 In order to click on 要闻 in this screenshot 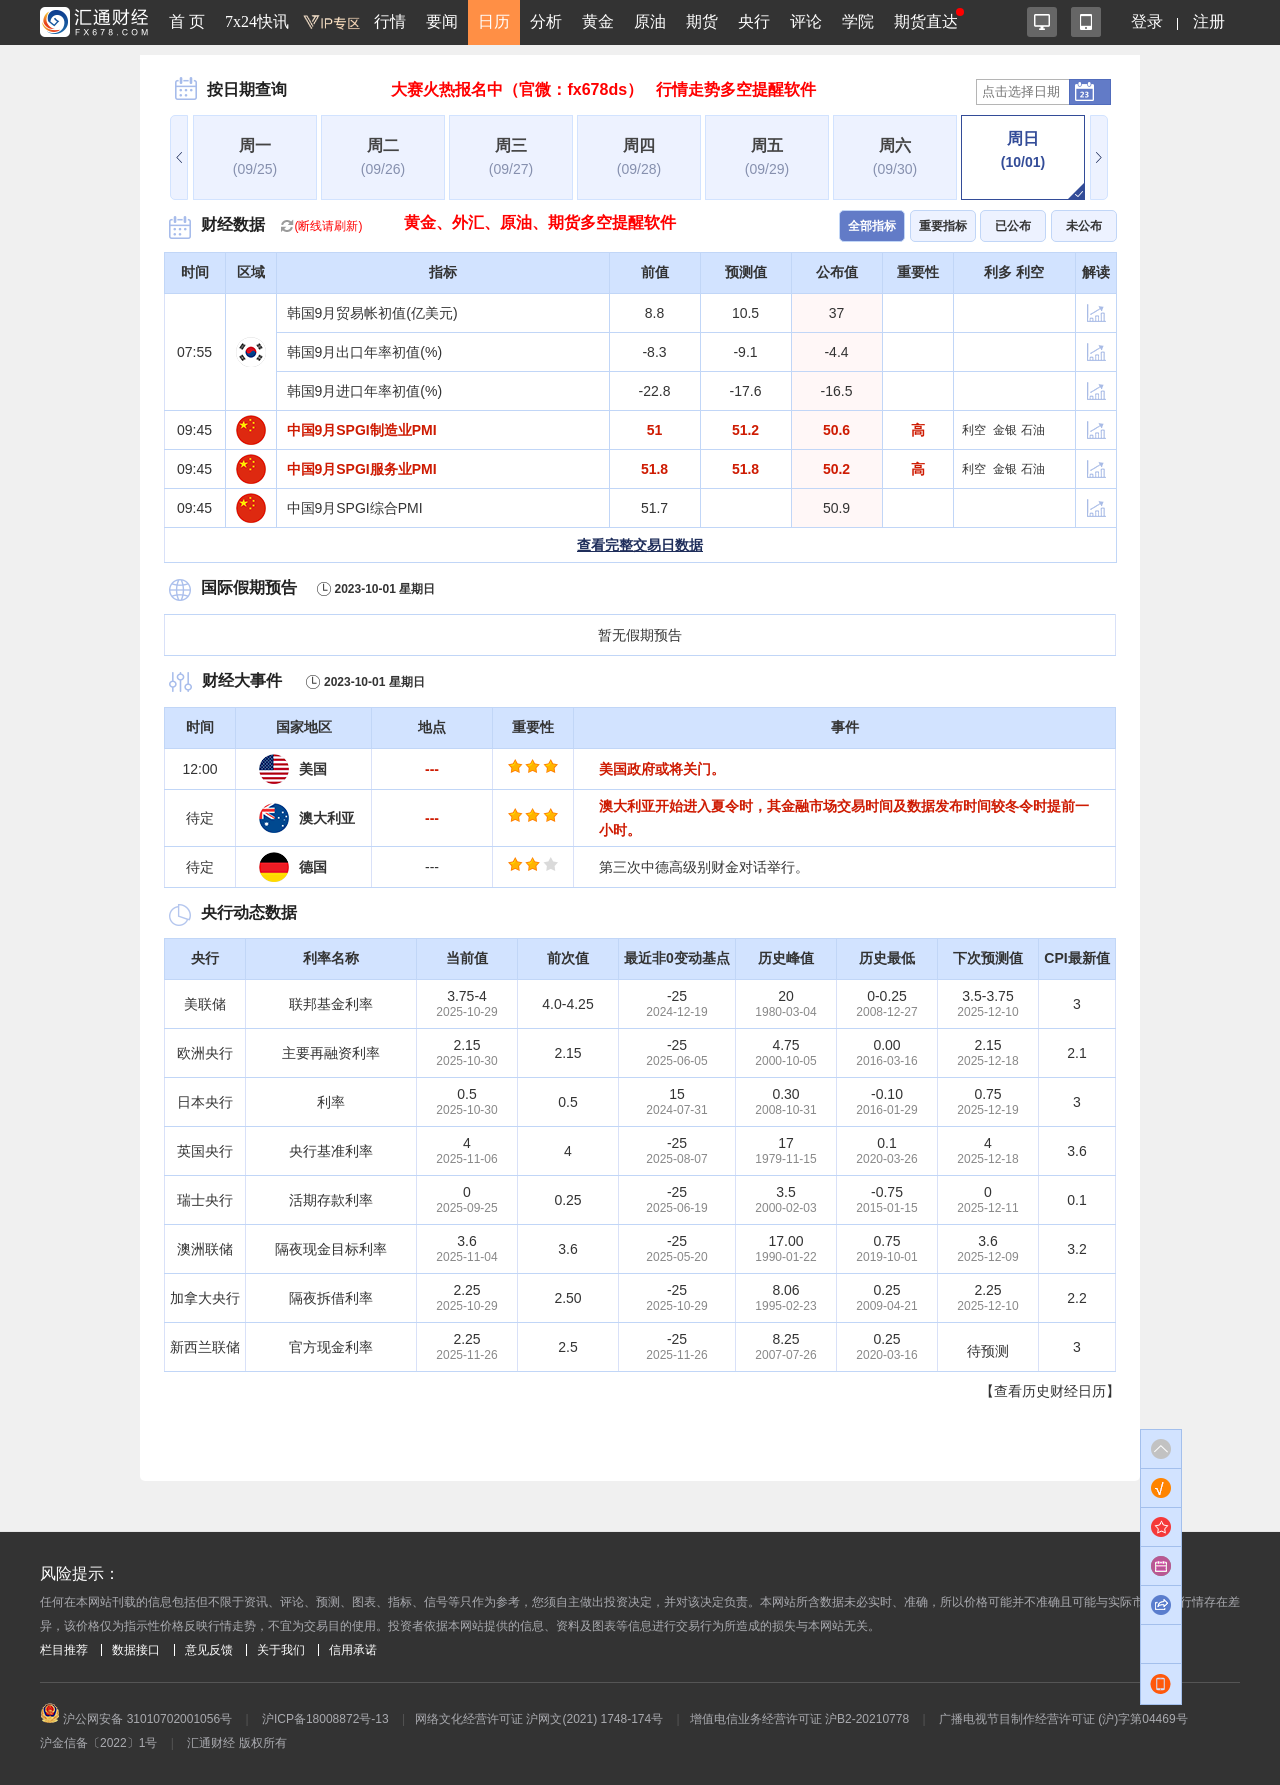, I will do `click(442, 21)`.